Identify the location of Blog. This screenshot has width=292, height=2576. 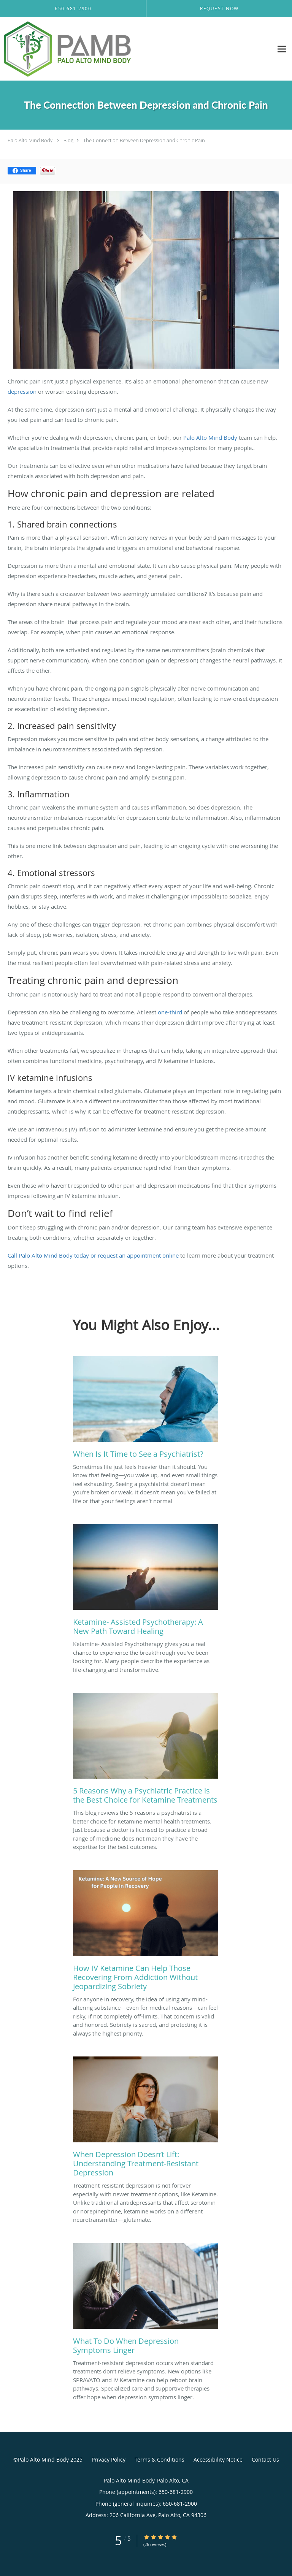
(68, 140).